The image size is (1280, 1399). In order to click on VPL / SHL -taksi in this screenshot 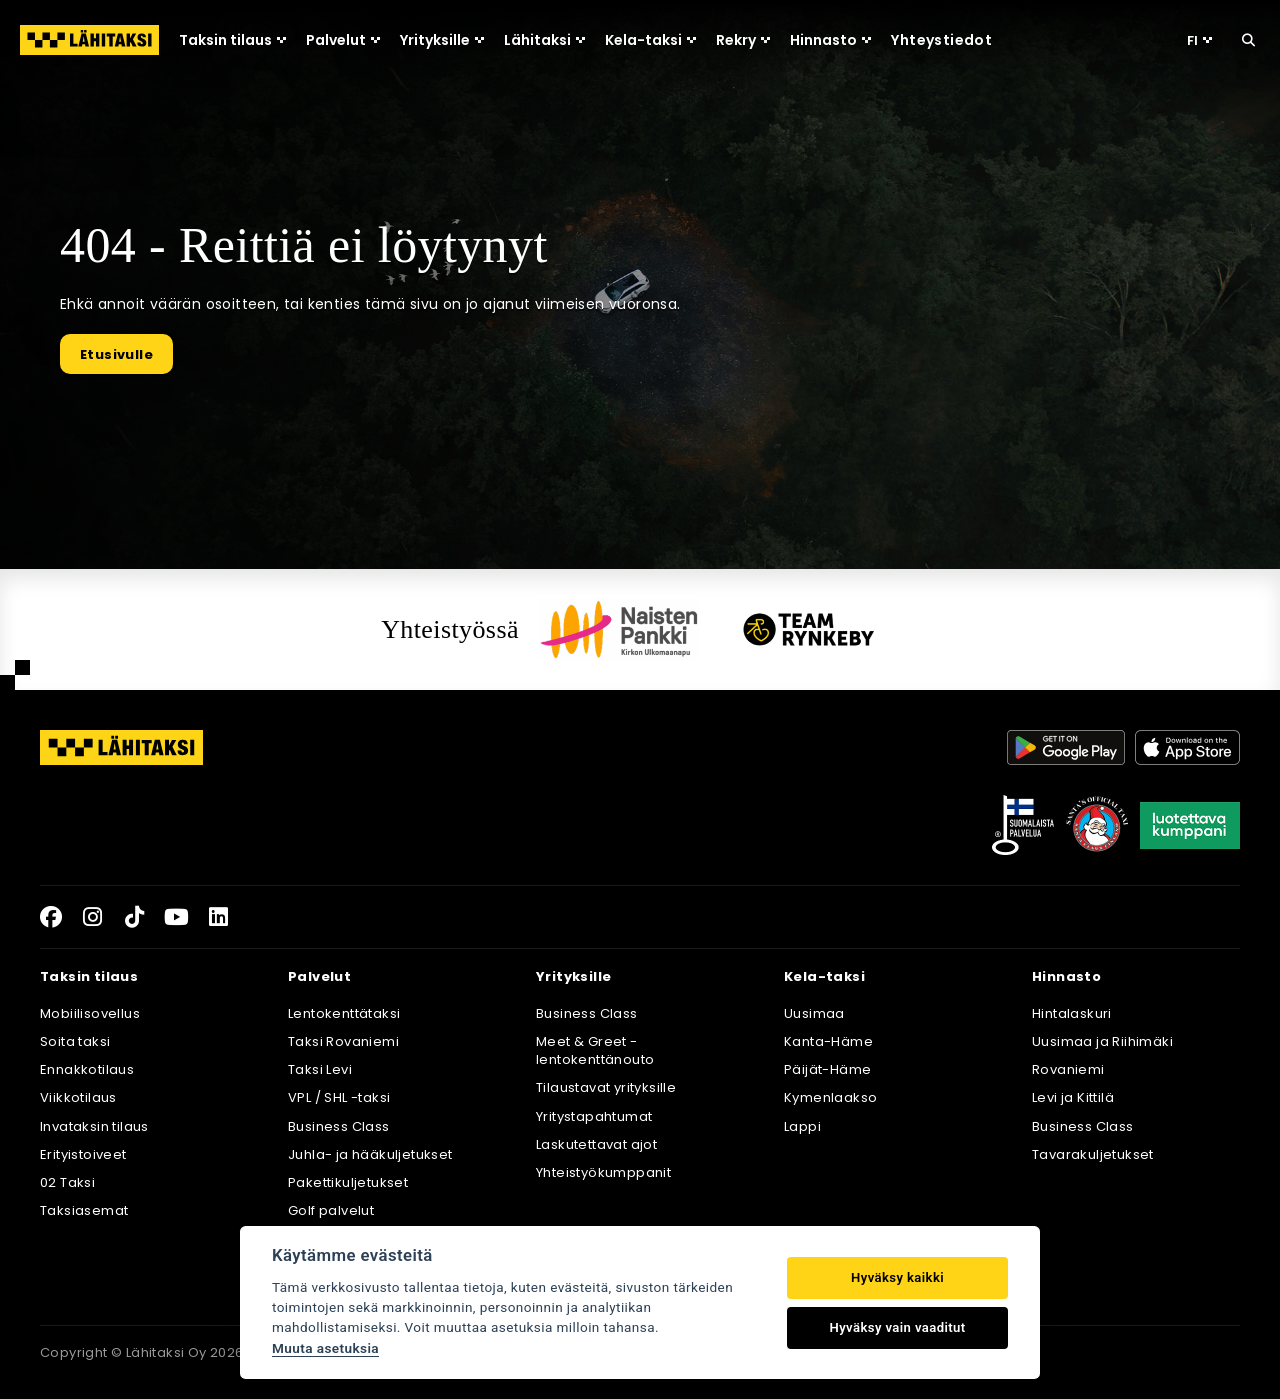, I will do `click(339, 1097)`.